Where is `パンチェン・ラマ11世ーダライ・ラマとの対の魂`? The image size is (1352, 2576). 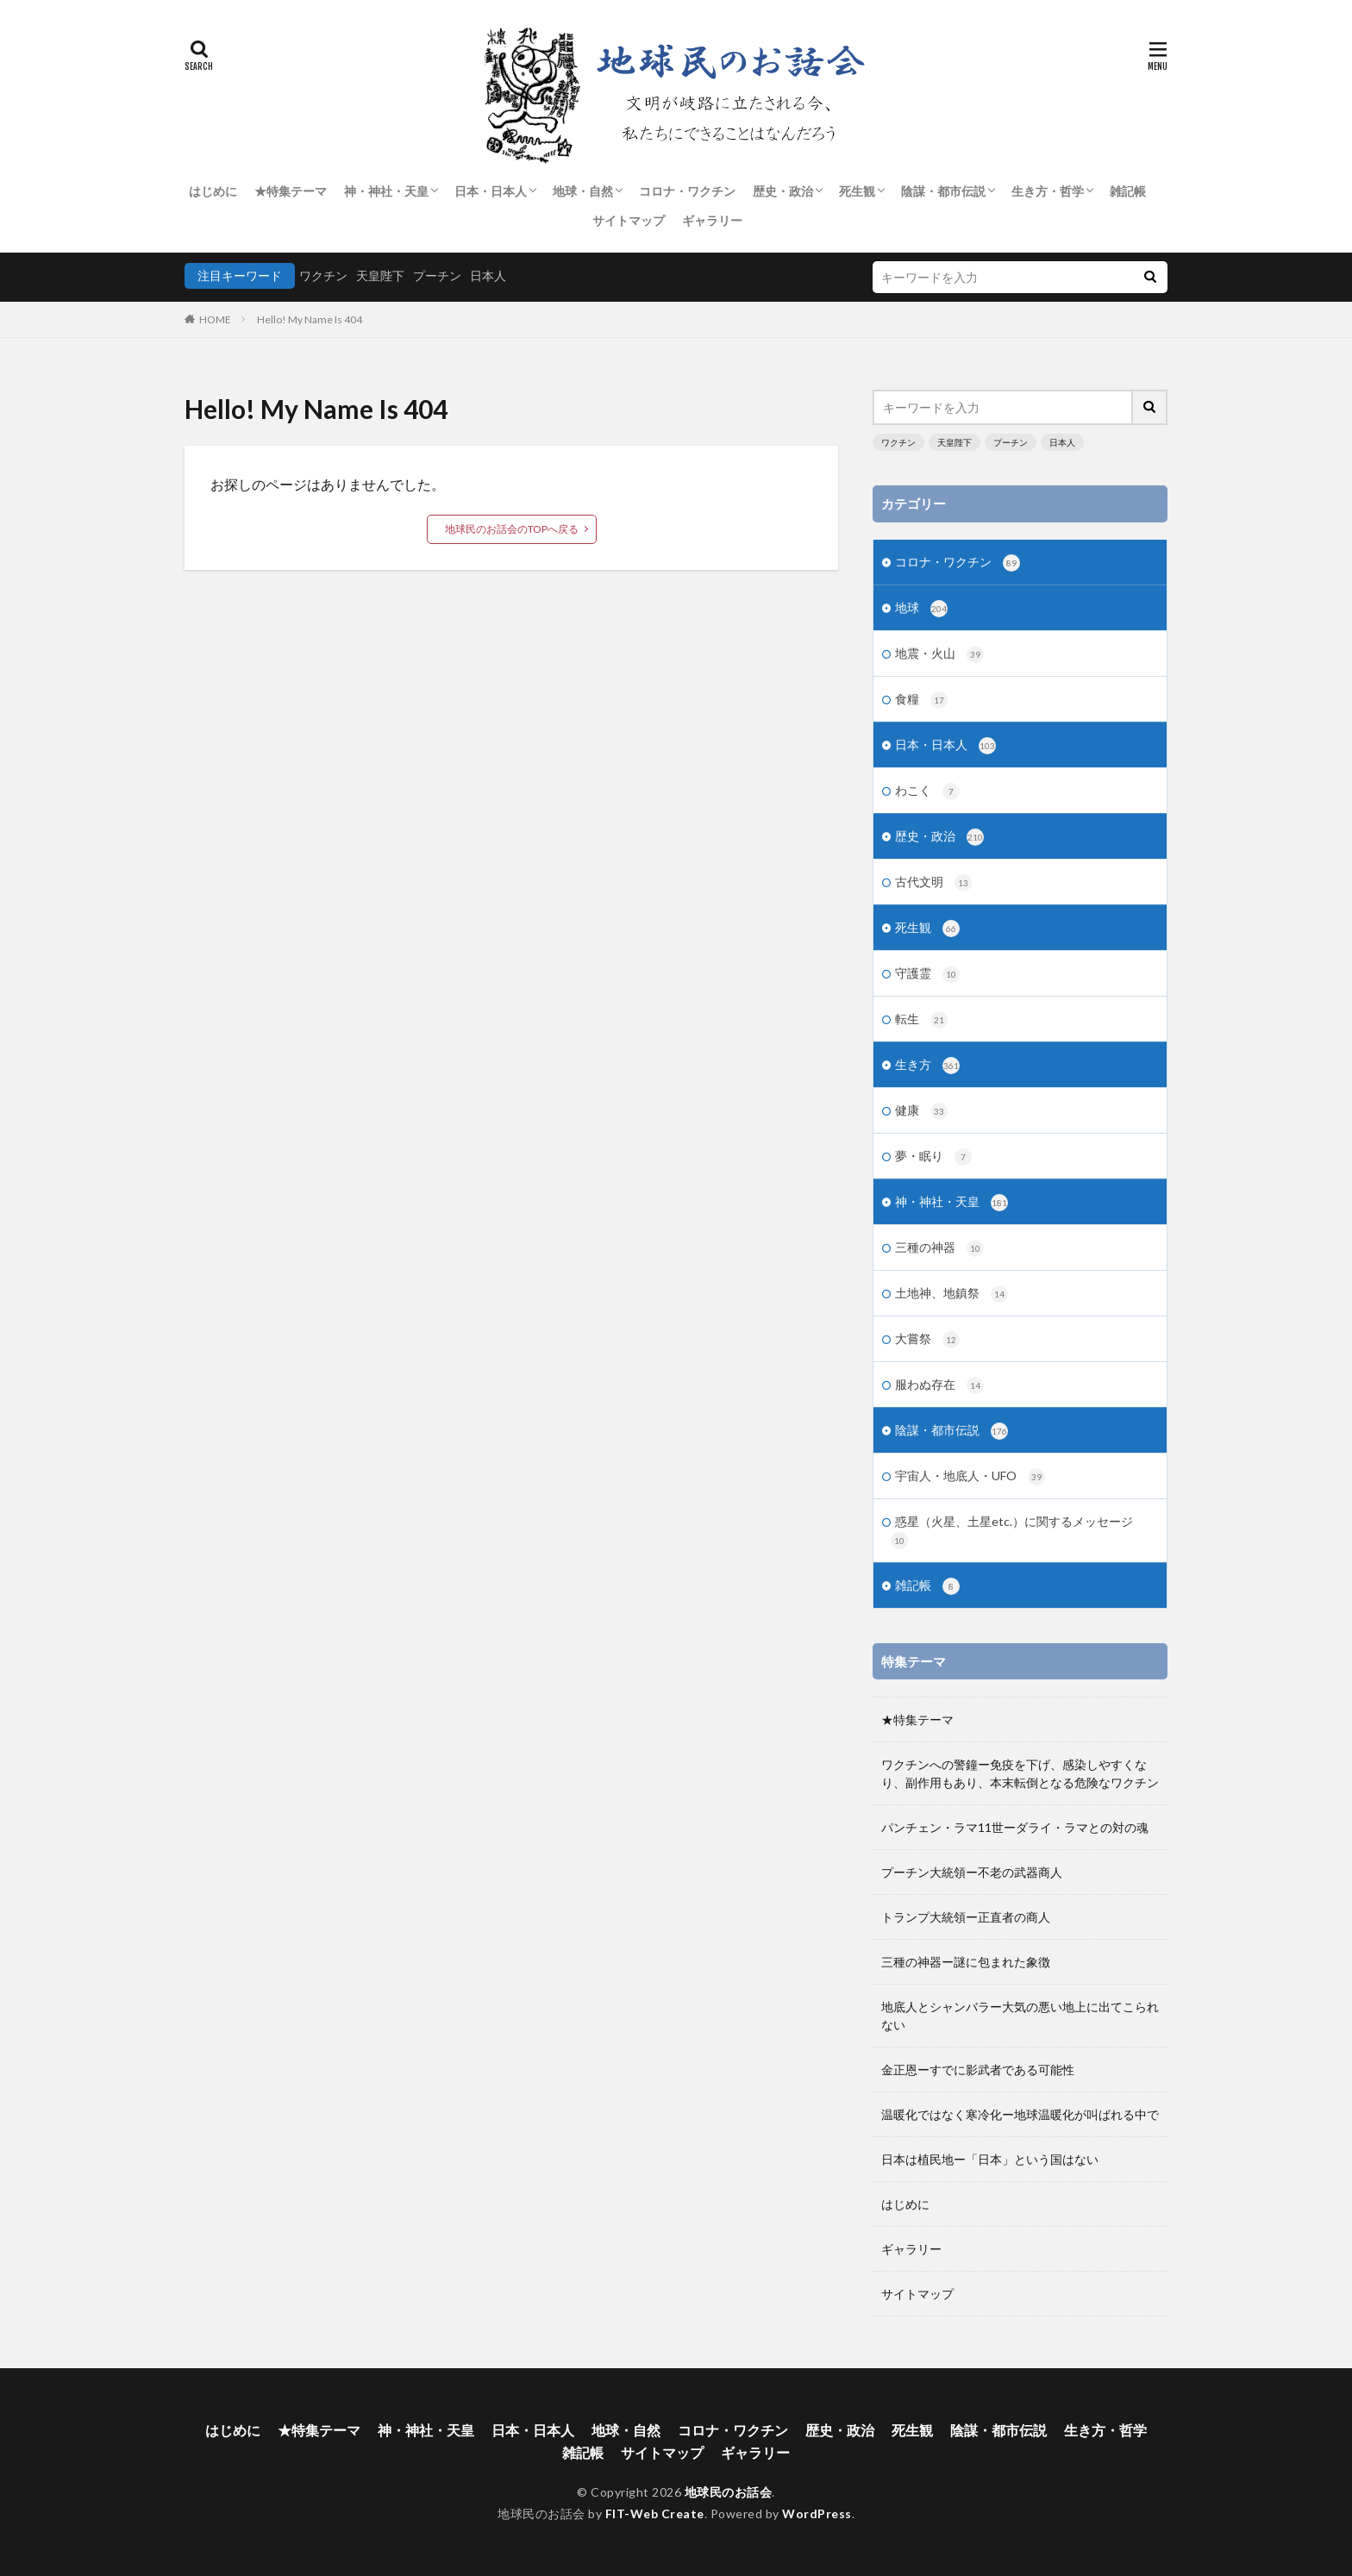 パンチェン・ラマ11世ーダライ・ラマとの対の魂 is located at coordinates (1015, 1827).